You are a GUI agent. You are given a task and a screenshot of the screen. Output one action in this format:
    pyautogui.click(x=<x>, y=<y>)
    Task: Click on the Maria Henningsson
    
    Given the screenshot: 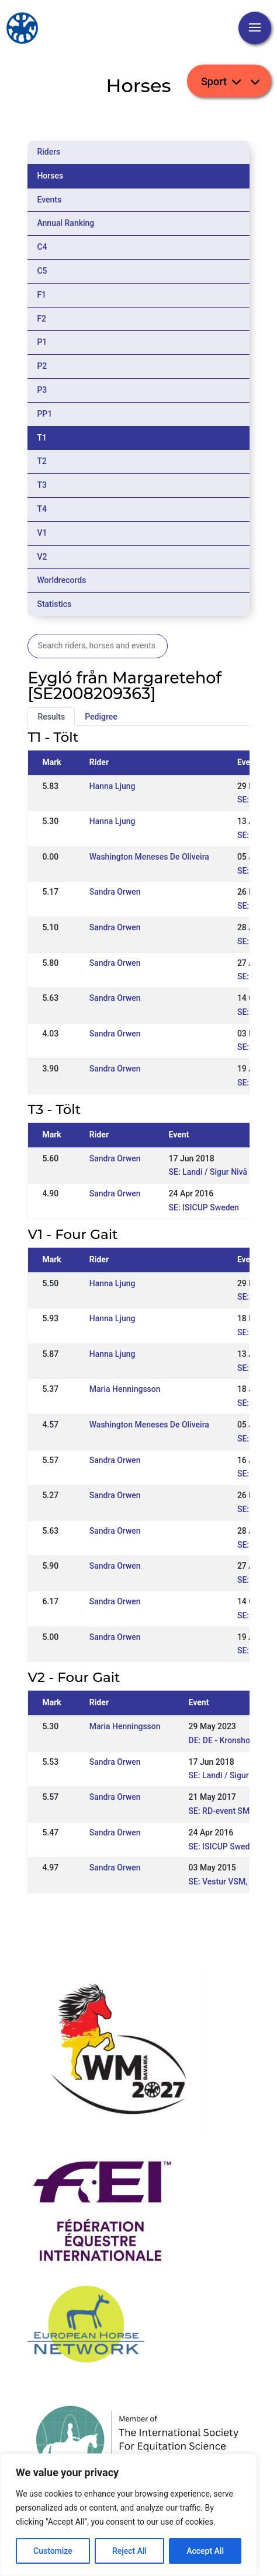 What is the action you would take?
    pyautogui.click(x=125, y=1389)
    